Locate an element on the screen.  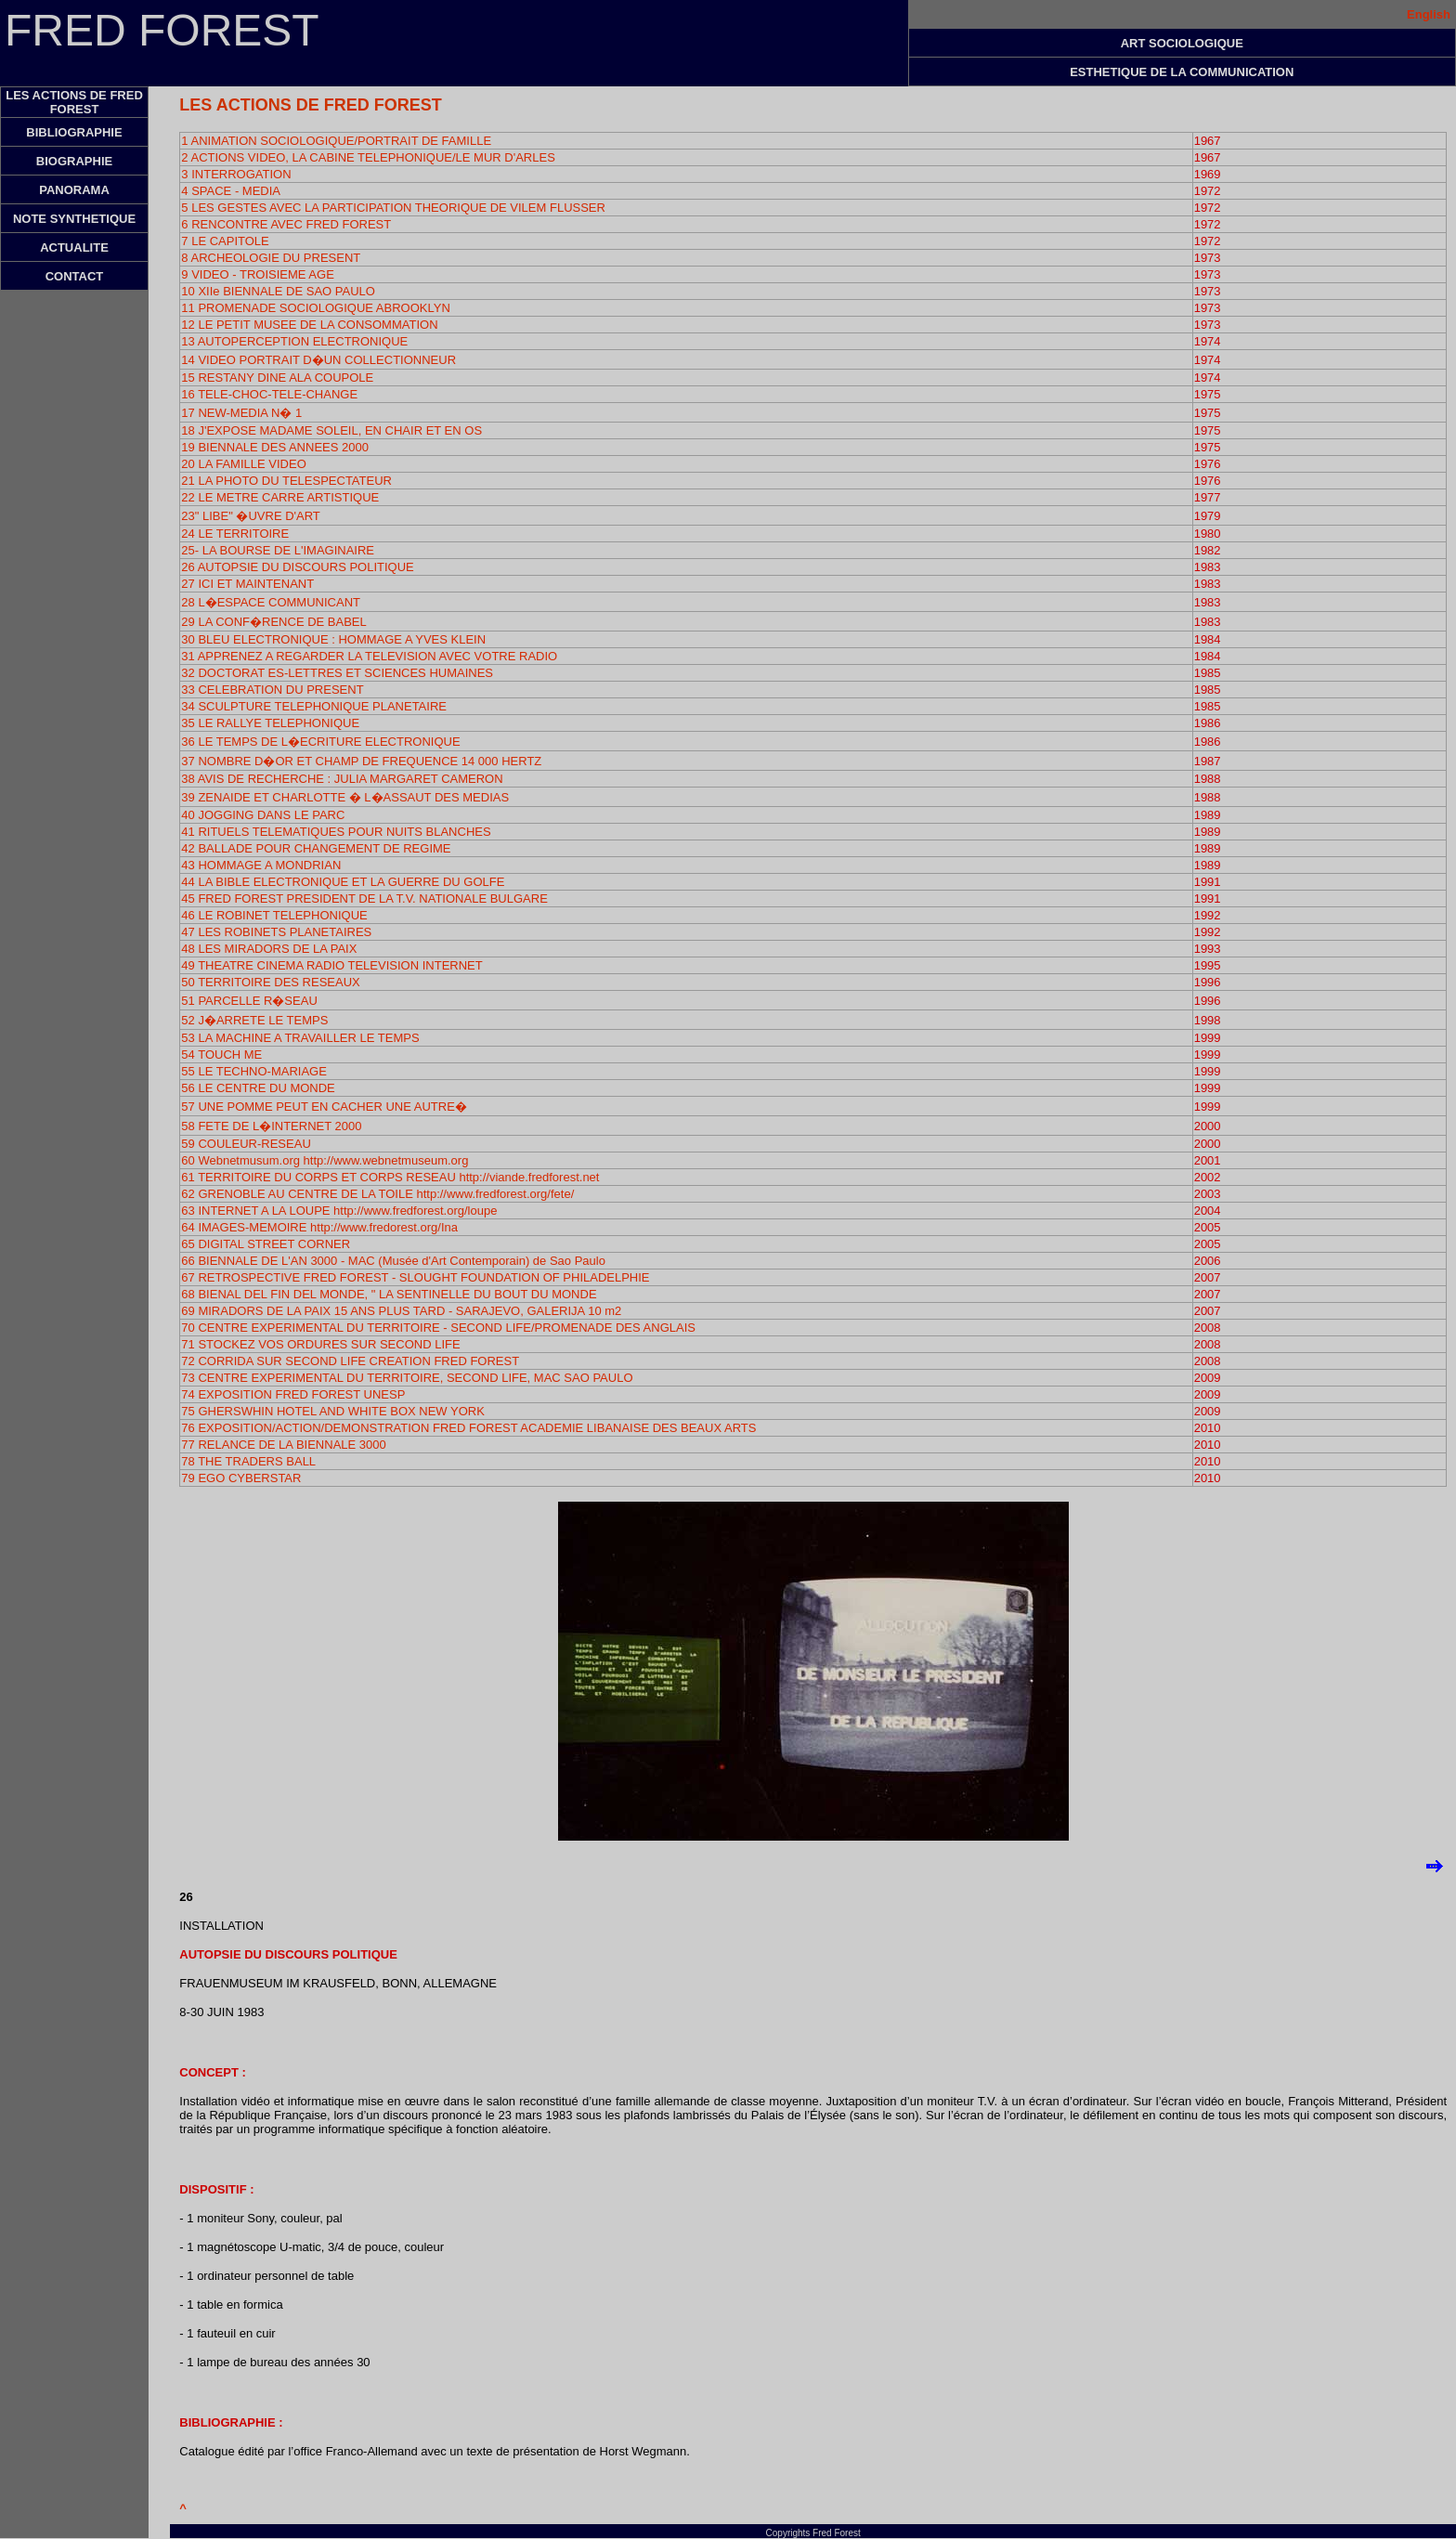
28 L�ESPACE COMMUNICANT is located at coordinates (270, 602).